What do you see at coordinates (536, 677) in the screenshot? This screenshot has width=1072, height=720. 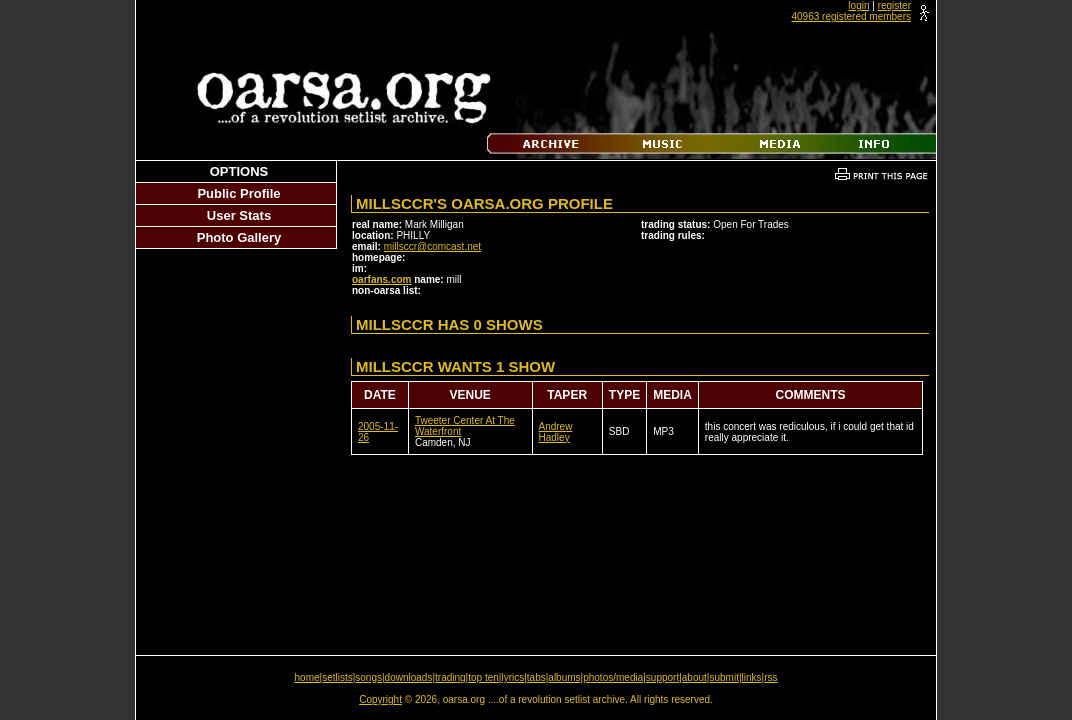 I see `tabs` at bounding box center [536, 677].